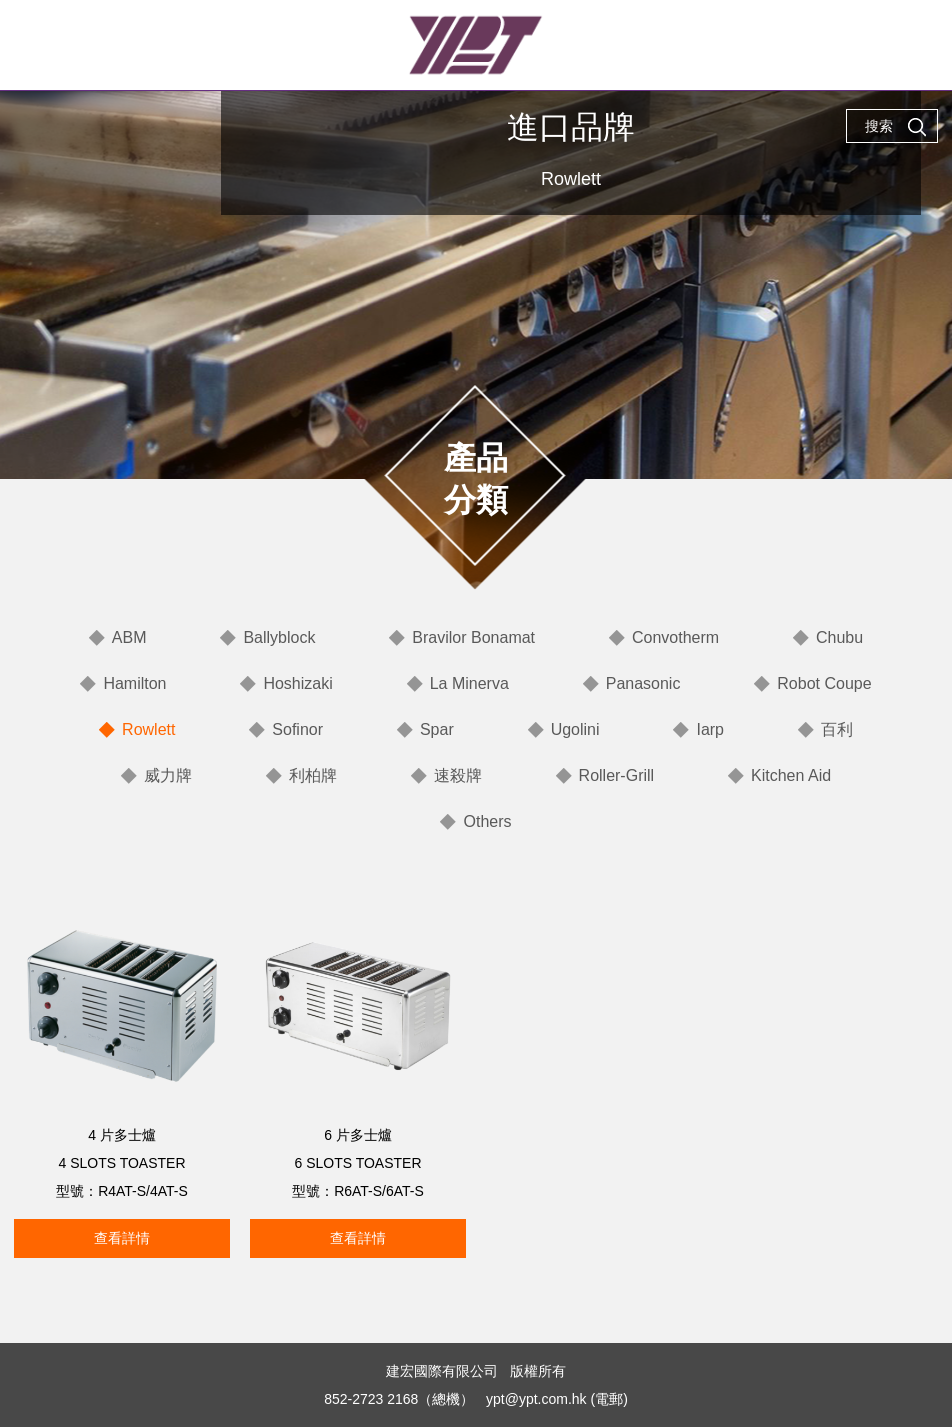 This screenshot has height=1427, width=952. I want to click on Panasonic, so click(643, 683).